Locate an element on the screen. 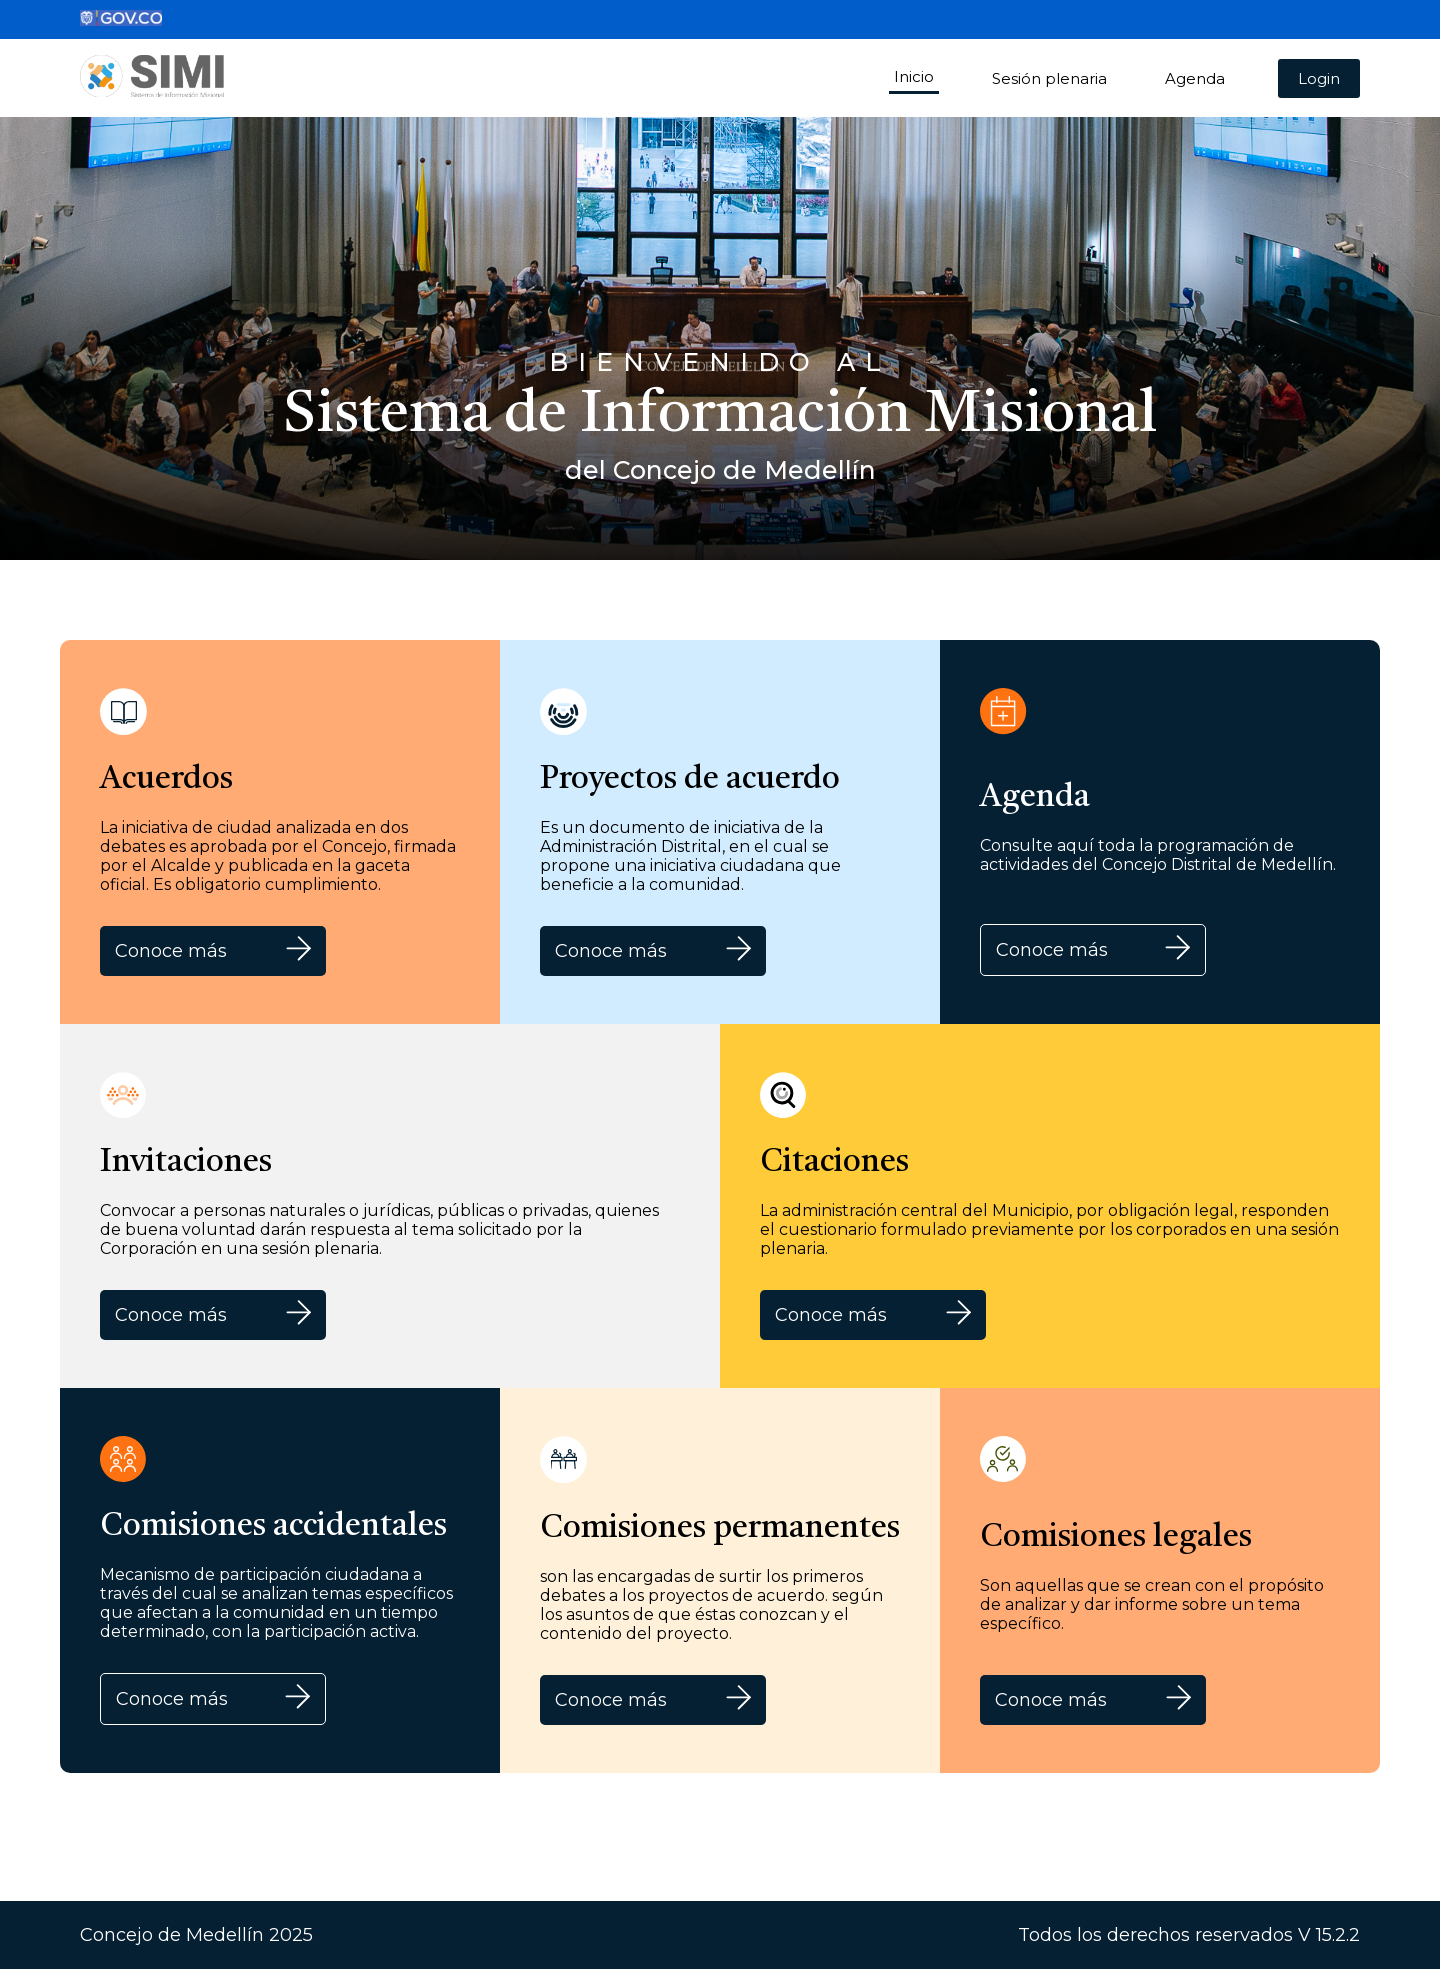 Image resolution: width=1440 pixels, height=1969 pixels. Sesión plenaria is located at coordinates (1049, 78).